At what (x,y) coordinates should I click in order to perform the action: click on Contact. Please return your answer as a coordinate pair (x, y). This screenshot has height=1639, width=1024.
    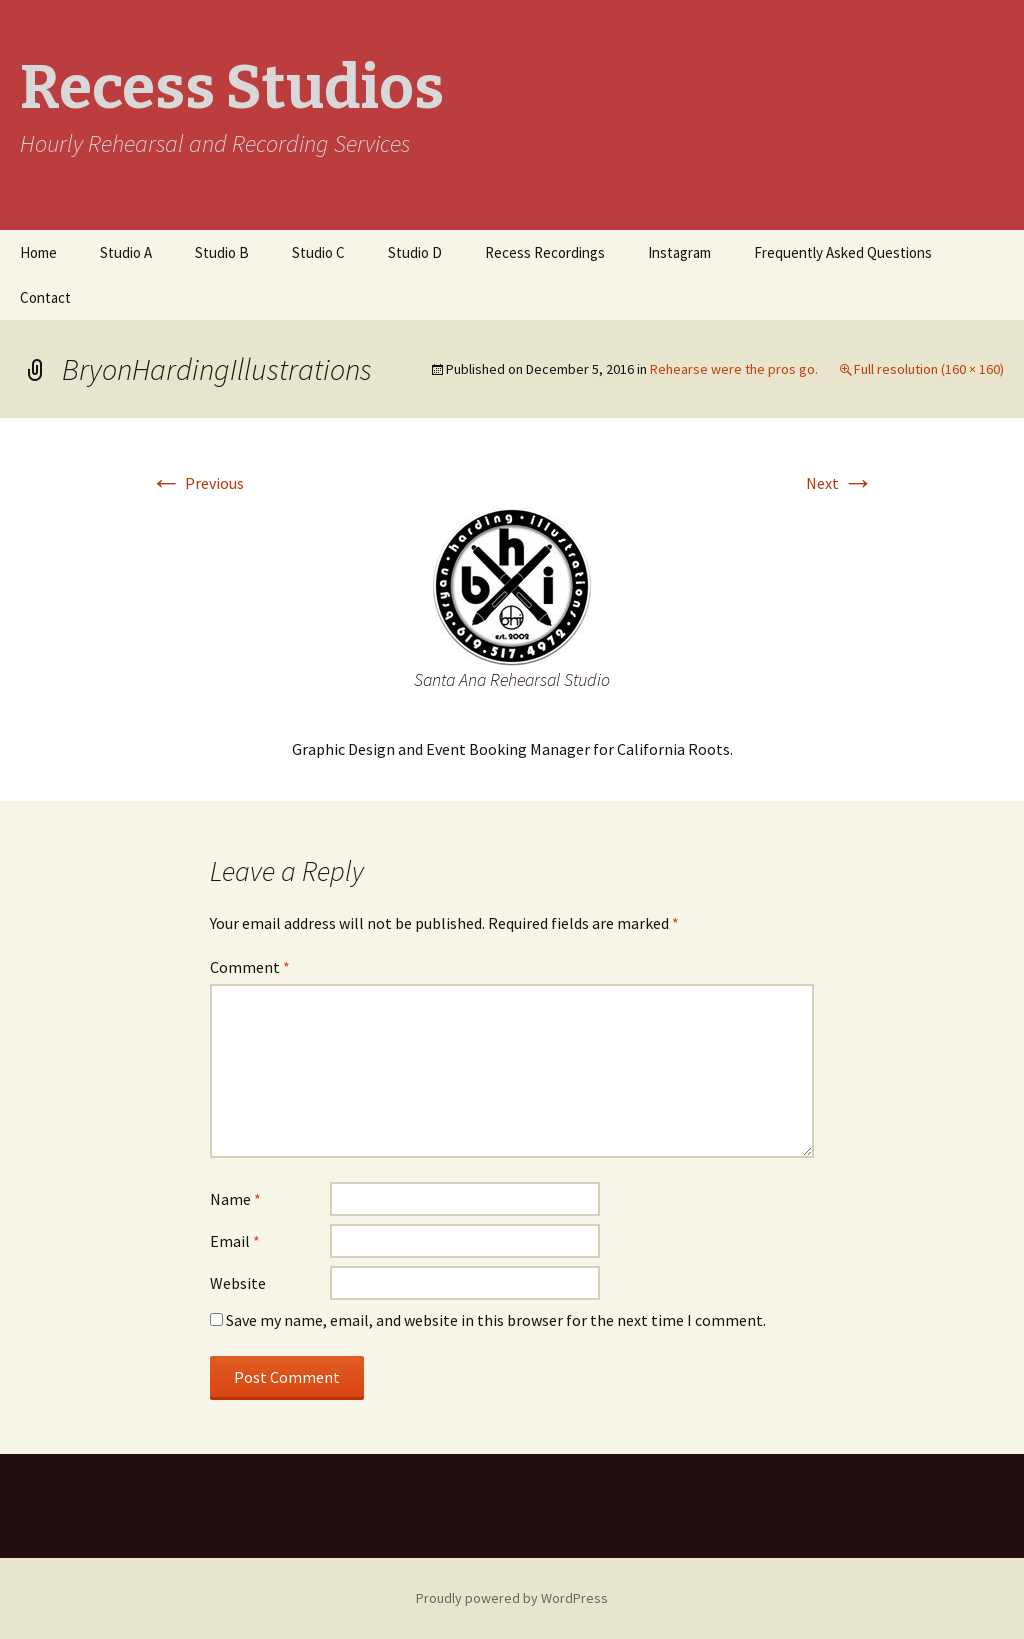
    Looking at the image, I should click on (45, 297).